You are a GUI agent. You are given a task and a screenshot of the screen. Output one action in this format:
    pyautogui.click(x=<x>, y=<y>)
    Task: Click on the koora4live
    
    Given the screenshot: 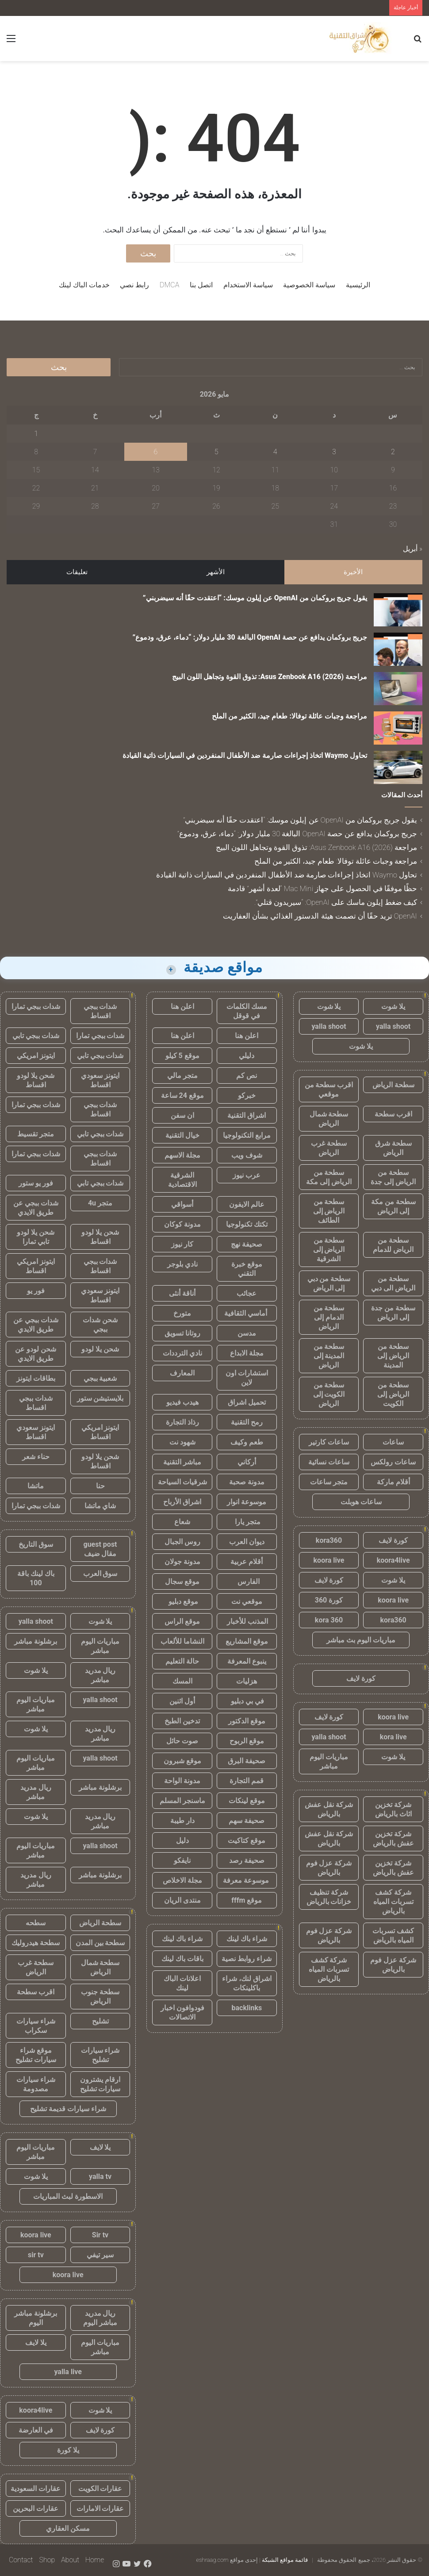 What is the action you would take?
    pyautogui.click(x=393, y=1560)
    